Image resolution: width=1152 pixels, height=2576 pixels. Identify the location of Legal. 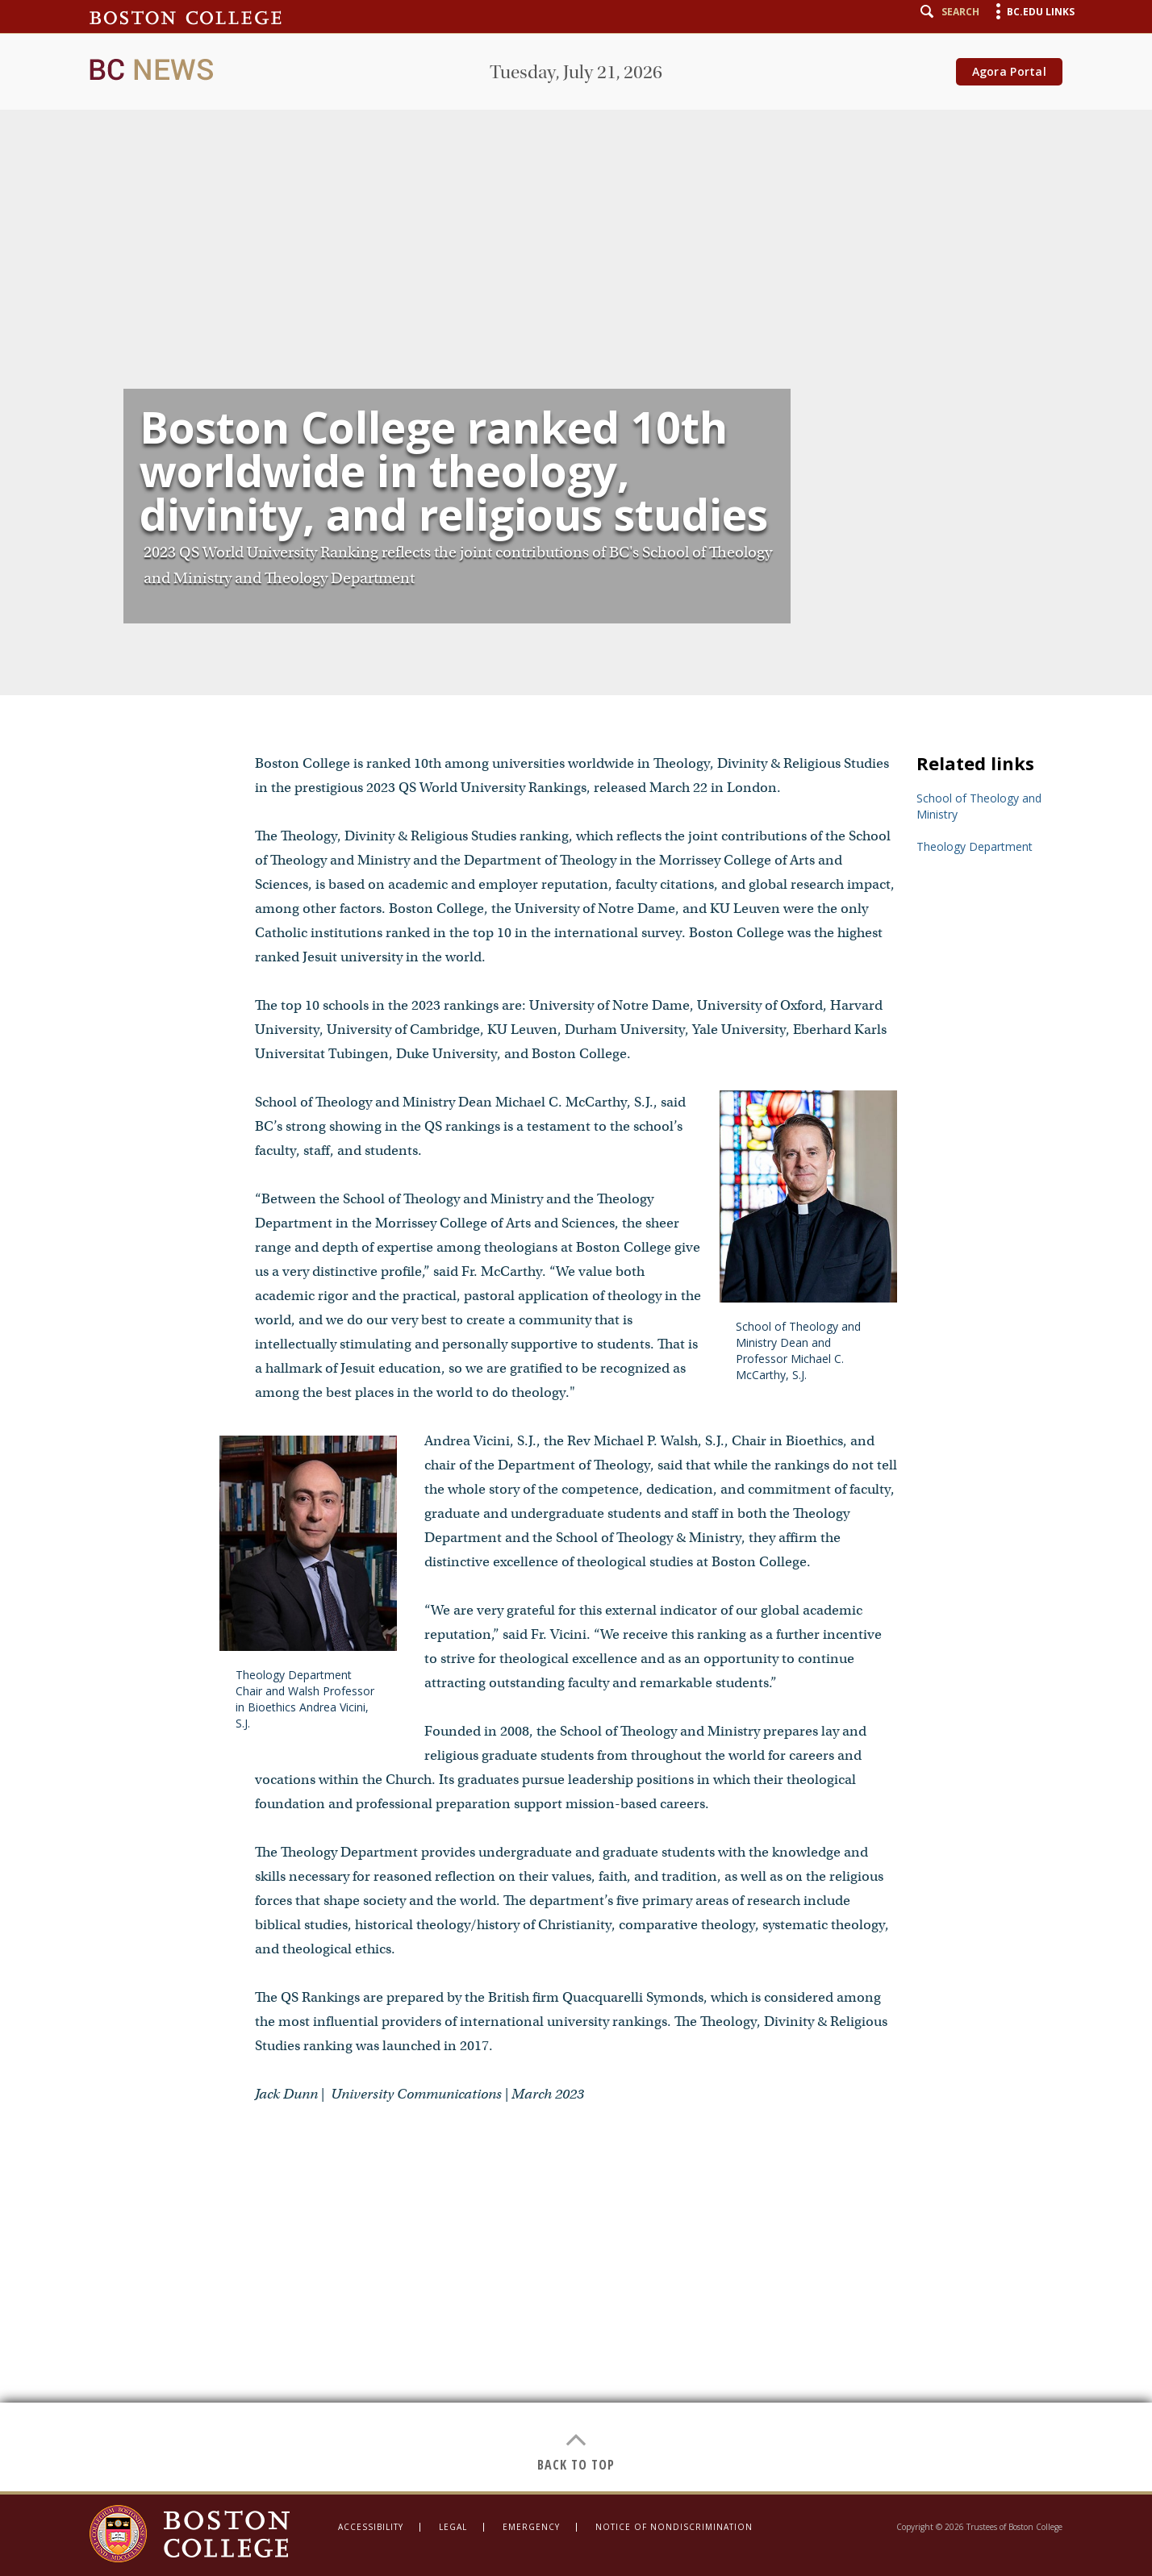
(453, 2526).